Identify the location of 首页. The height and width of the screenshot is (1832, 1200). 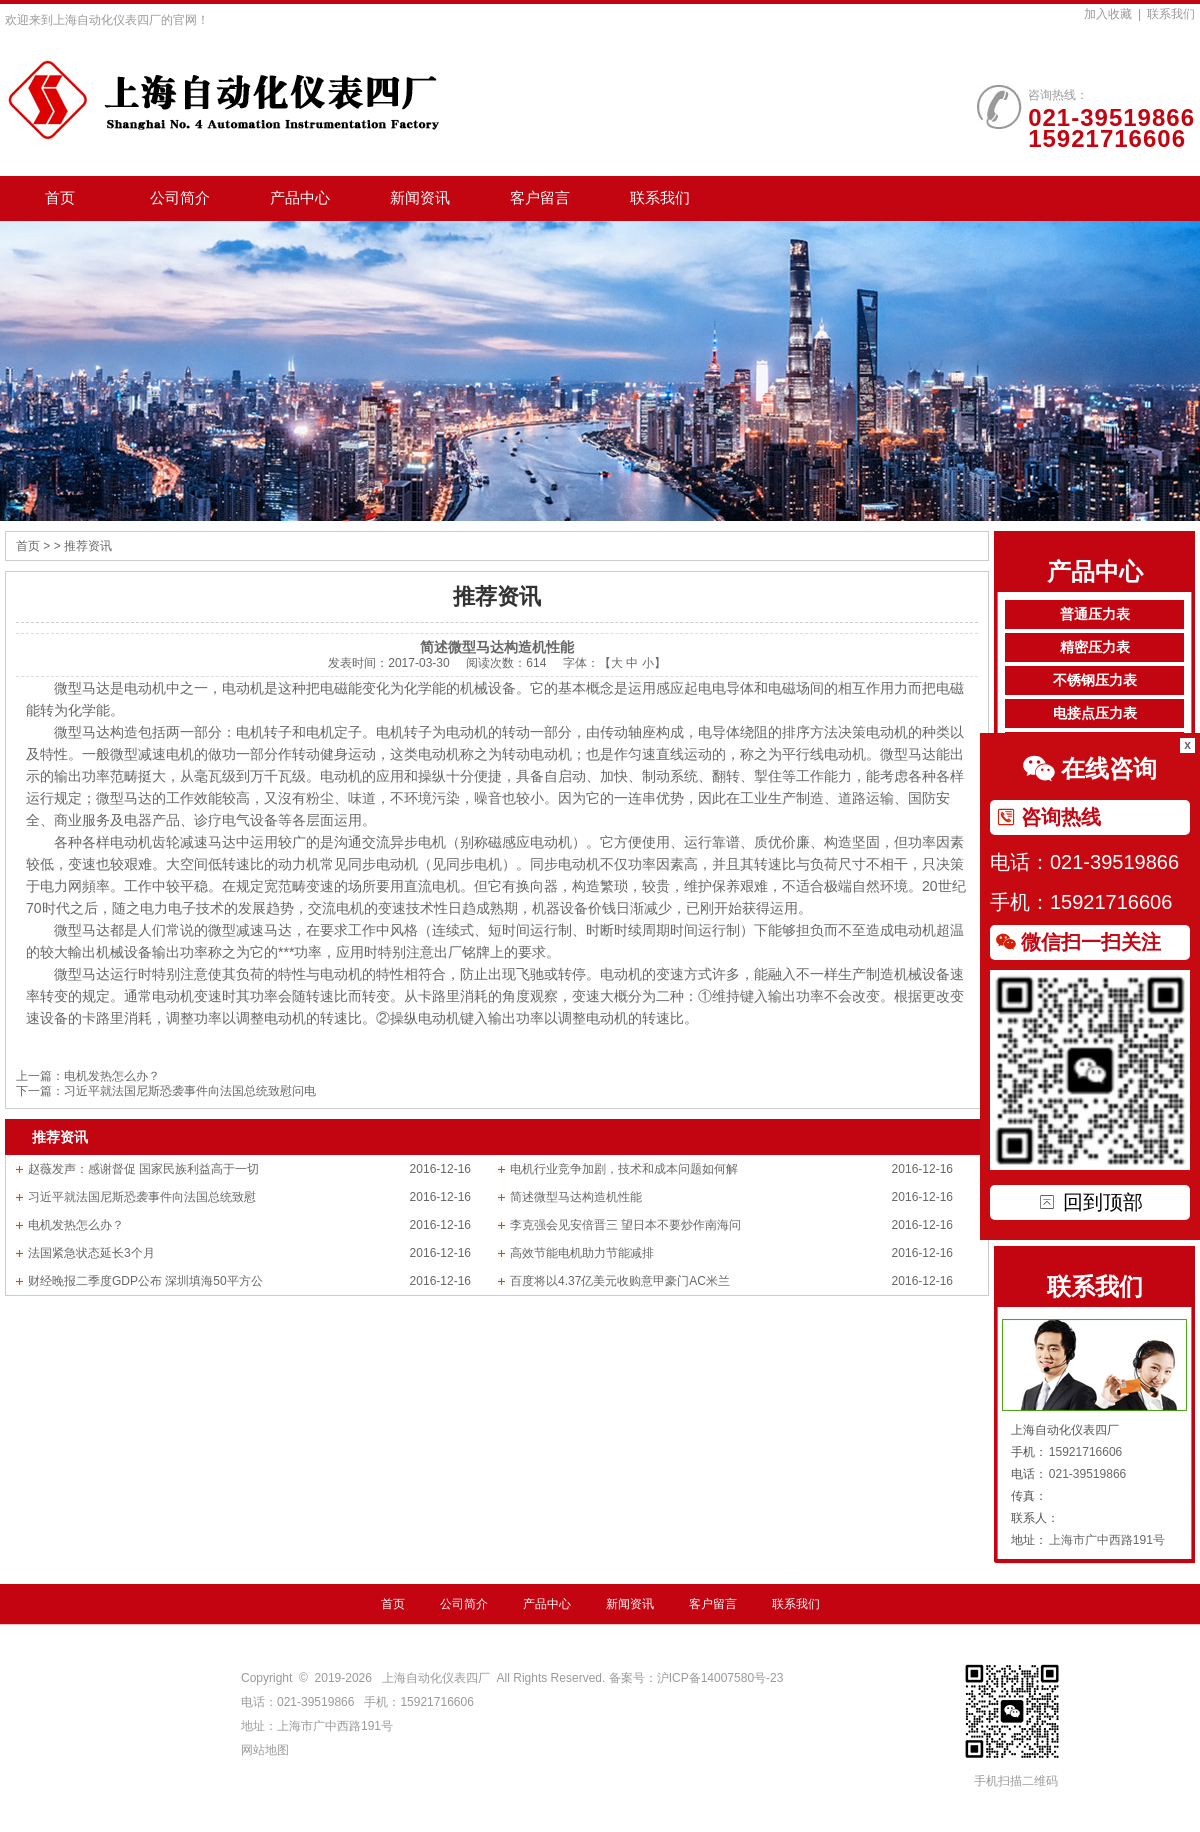
(60, 198).